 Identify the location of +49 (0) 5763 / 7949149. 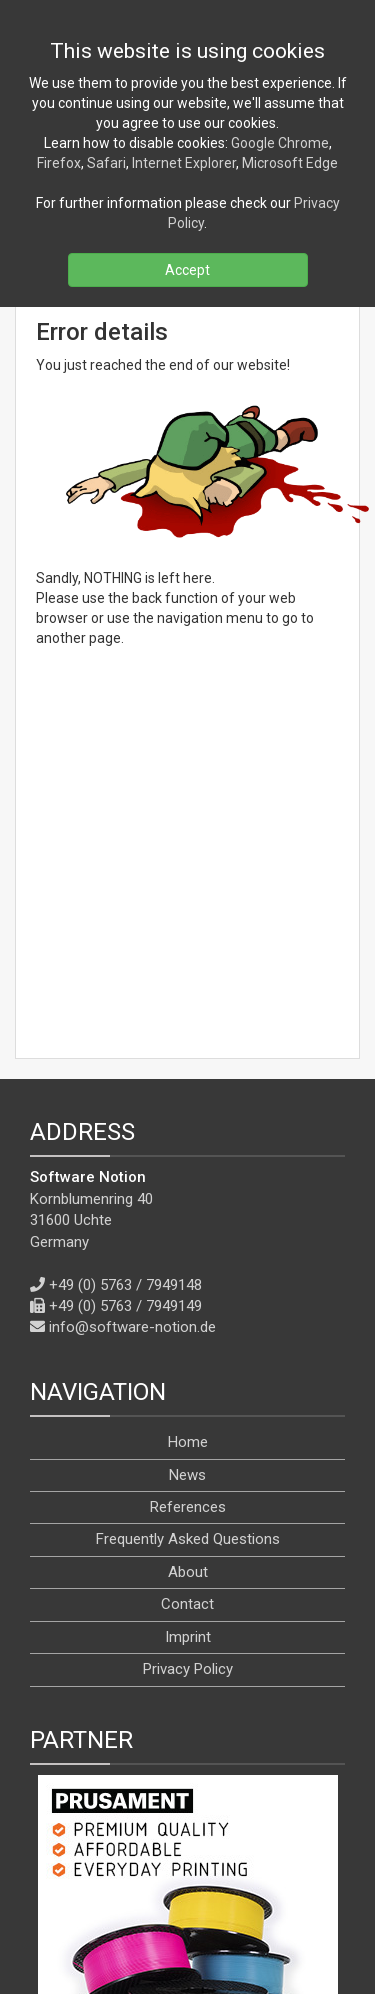
(125, 1071).